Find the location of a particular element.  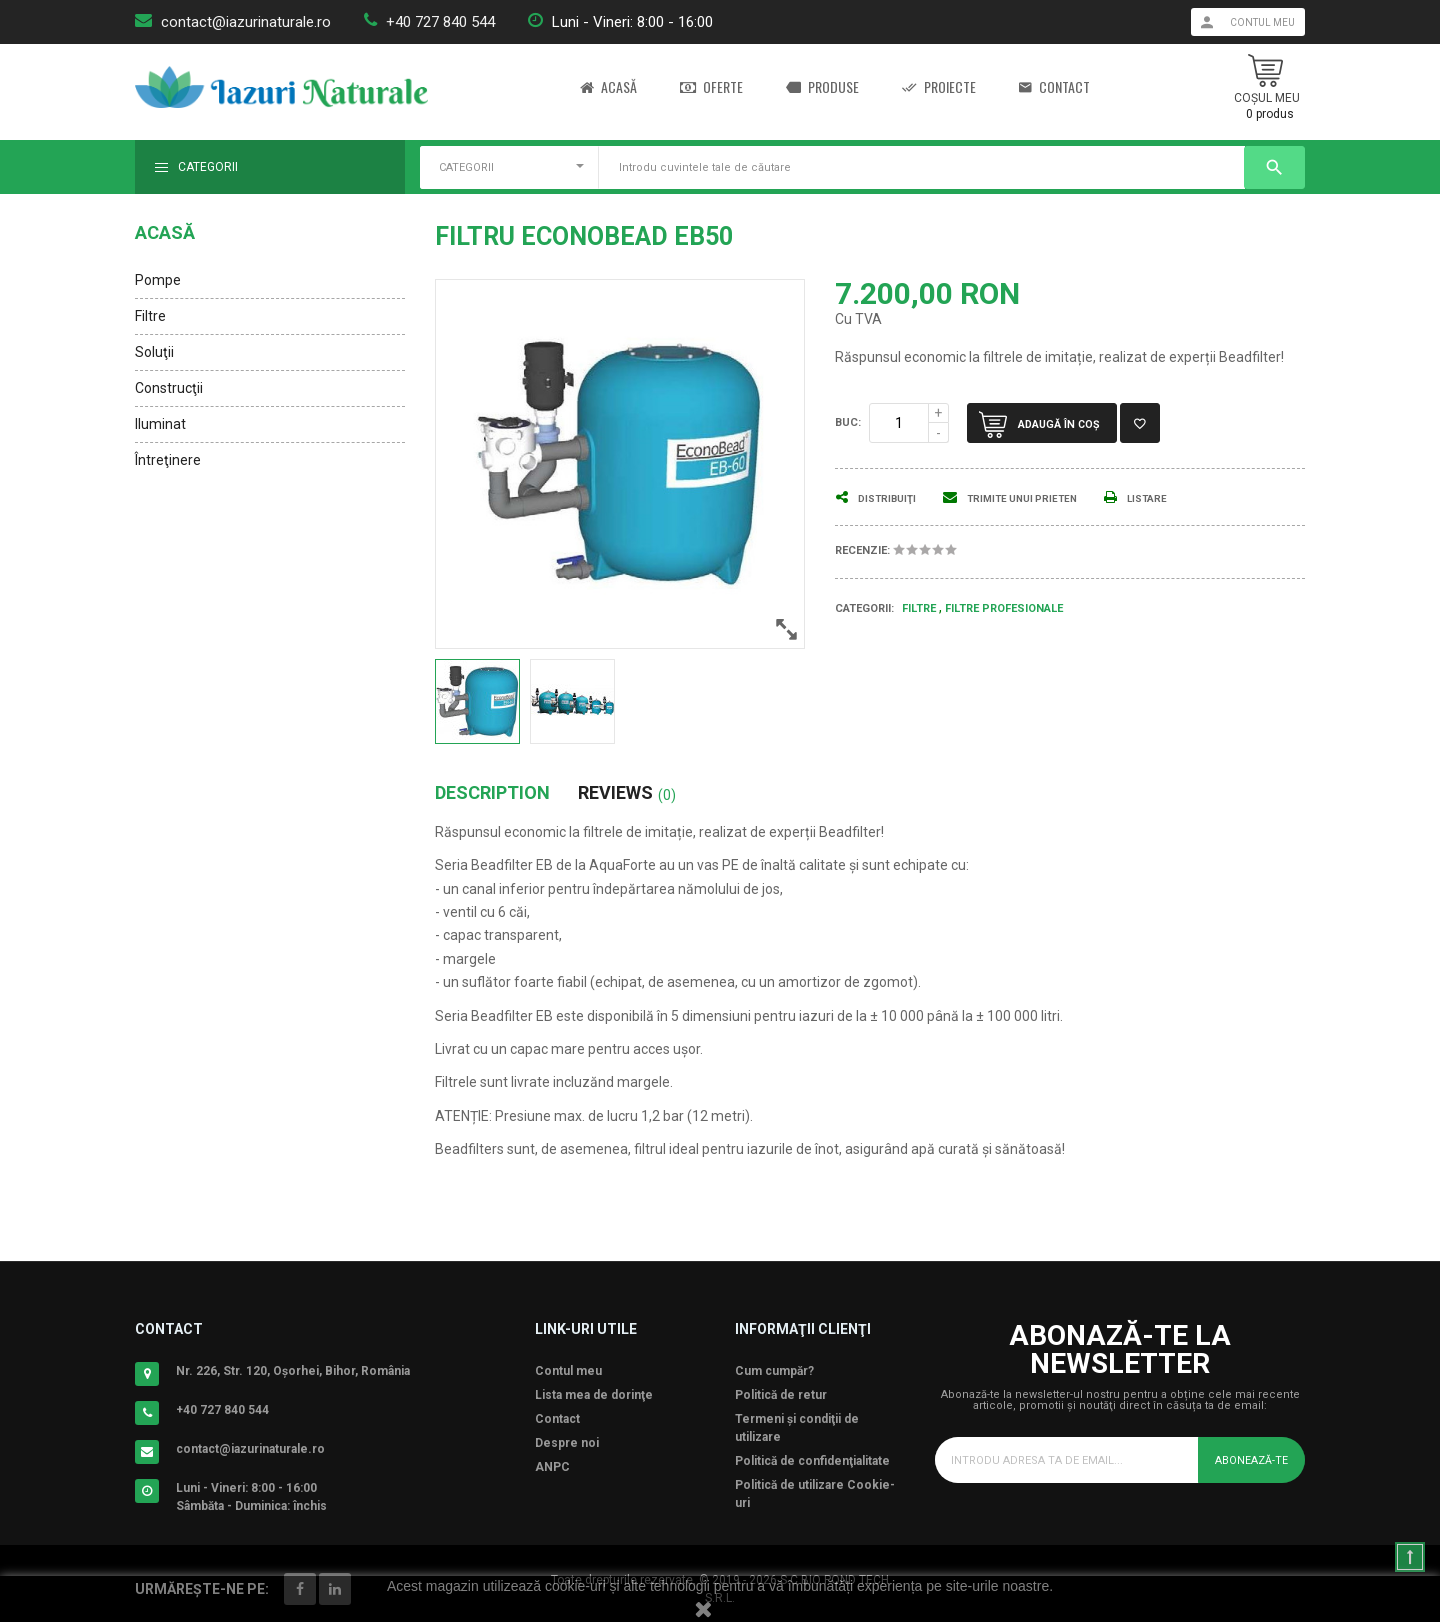

Contul meu is located at coordinates (568, 1371).